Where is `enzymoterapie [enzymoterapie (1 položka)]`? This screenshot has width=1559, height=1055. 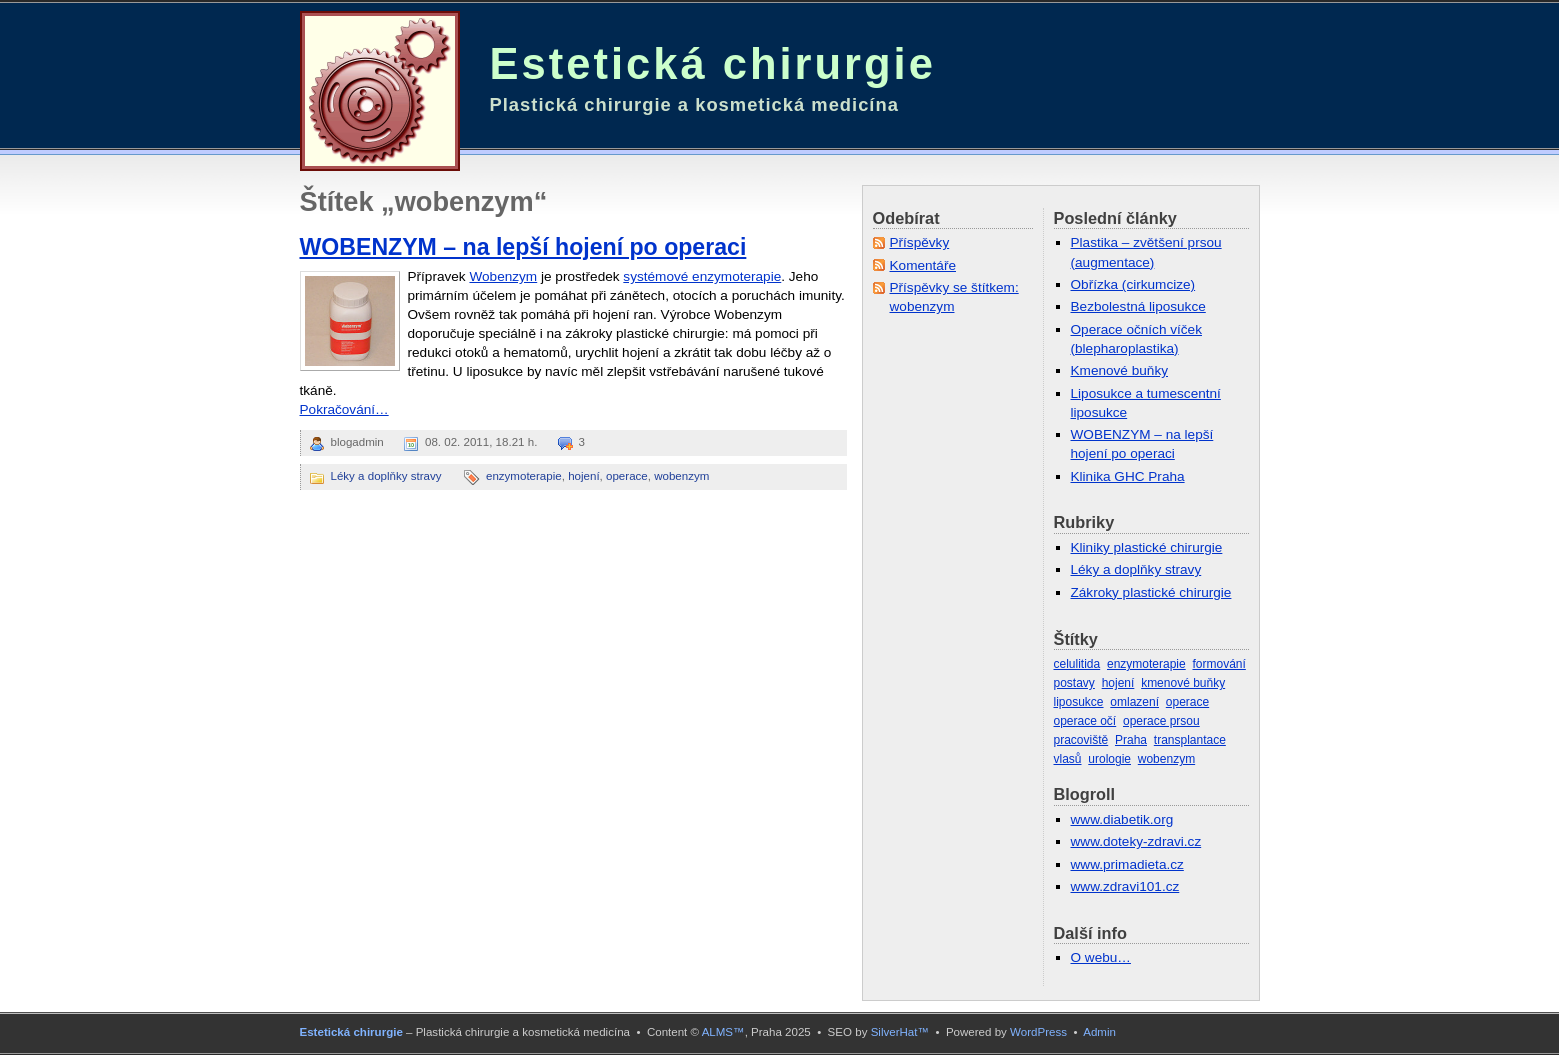
enzymoterapie [enzymoterapie (1 položka)] is located at coordinates (1146, 664).